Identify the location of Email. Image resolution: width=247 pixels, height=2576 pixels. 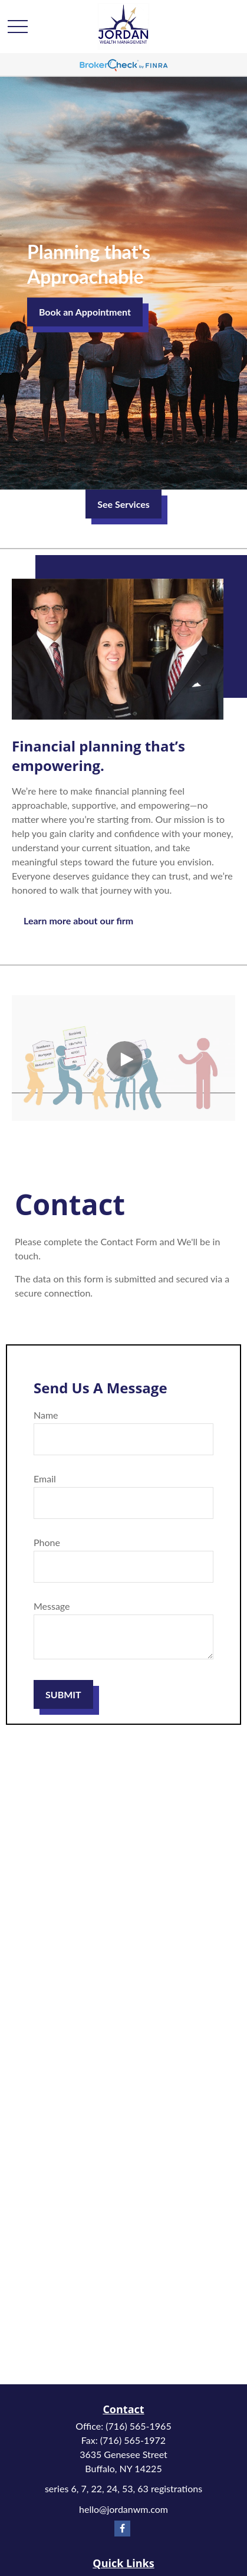
(45, 1478).